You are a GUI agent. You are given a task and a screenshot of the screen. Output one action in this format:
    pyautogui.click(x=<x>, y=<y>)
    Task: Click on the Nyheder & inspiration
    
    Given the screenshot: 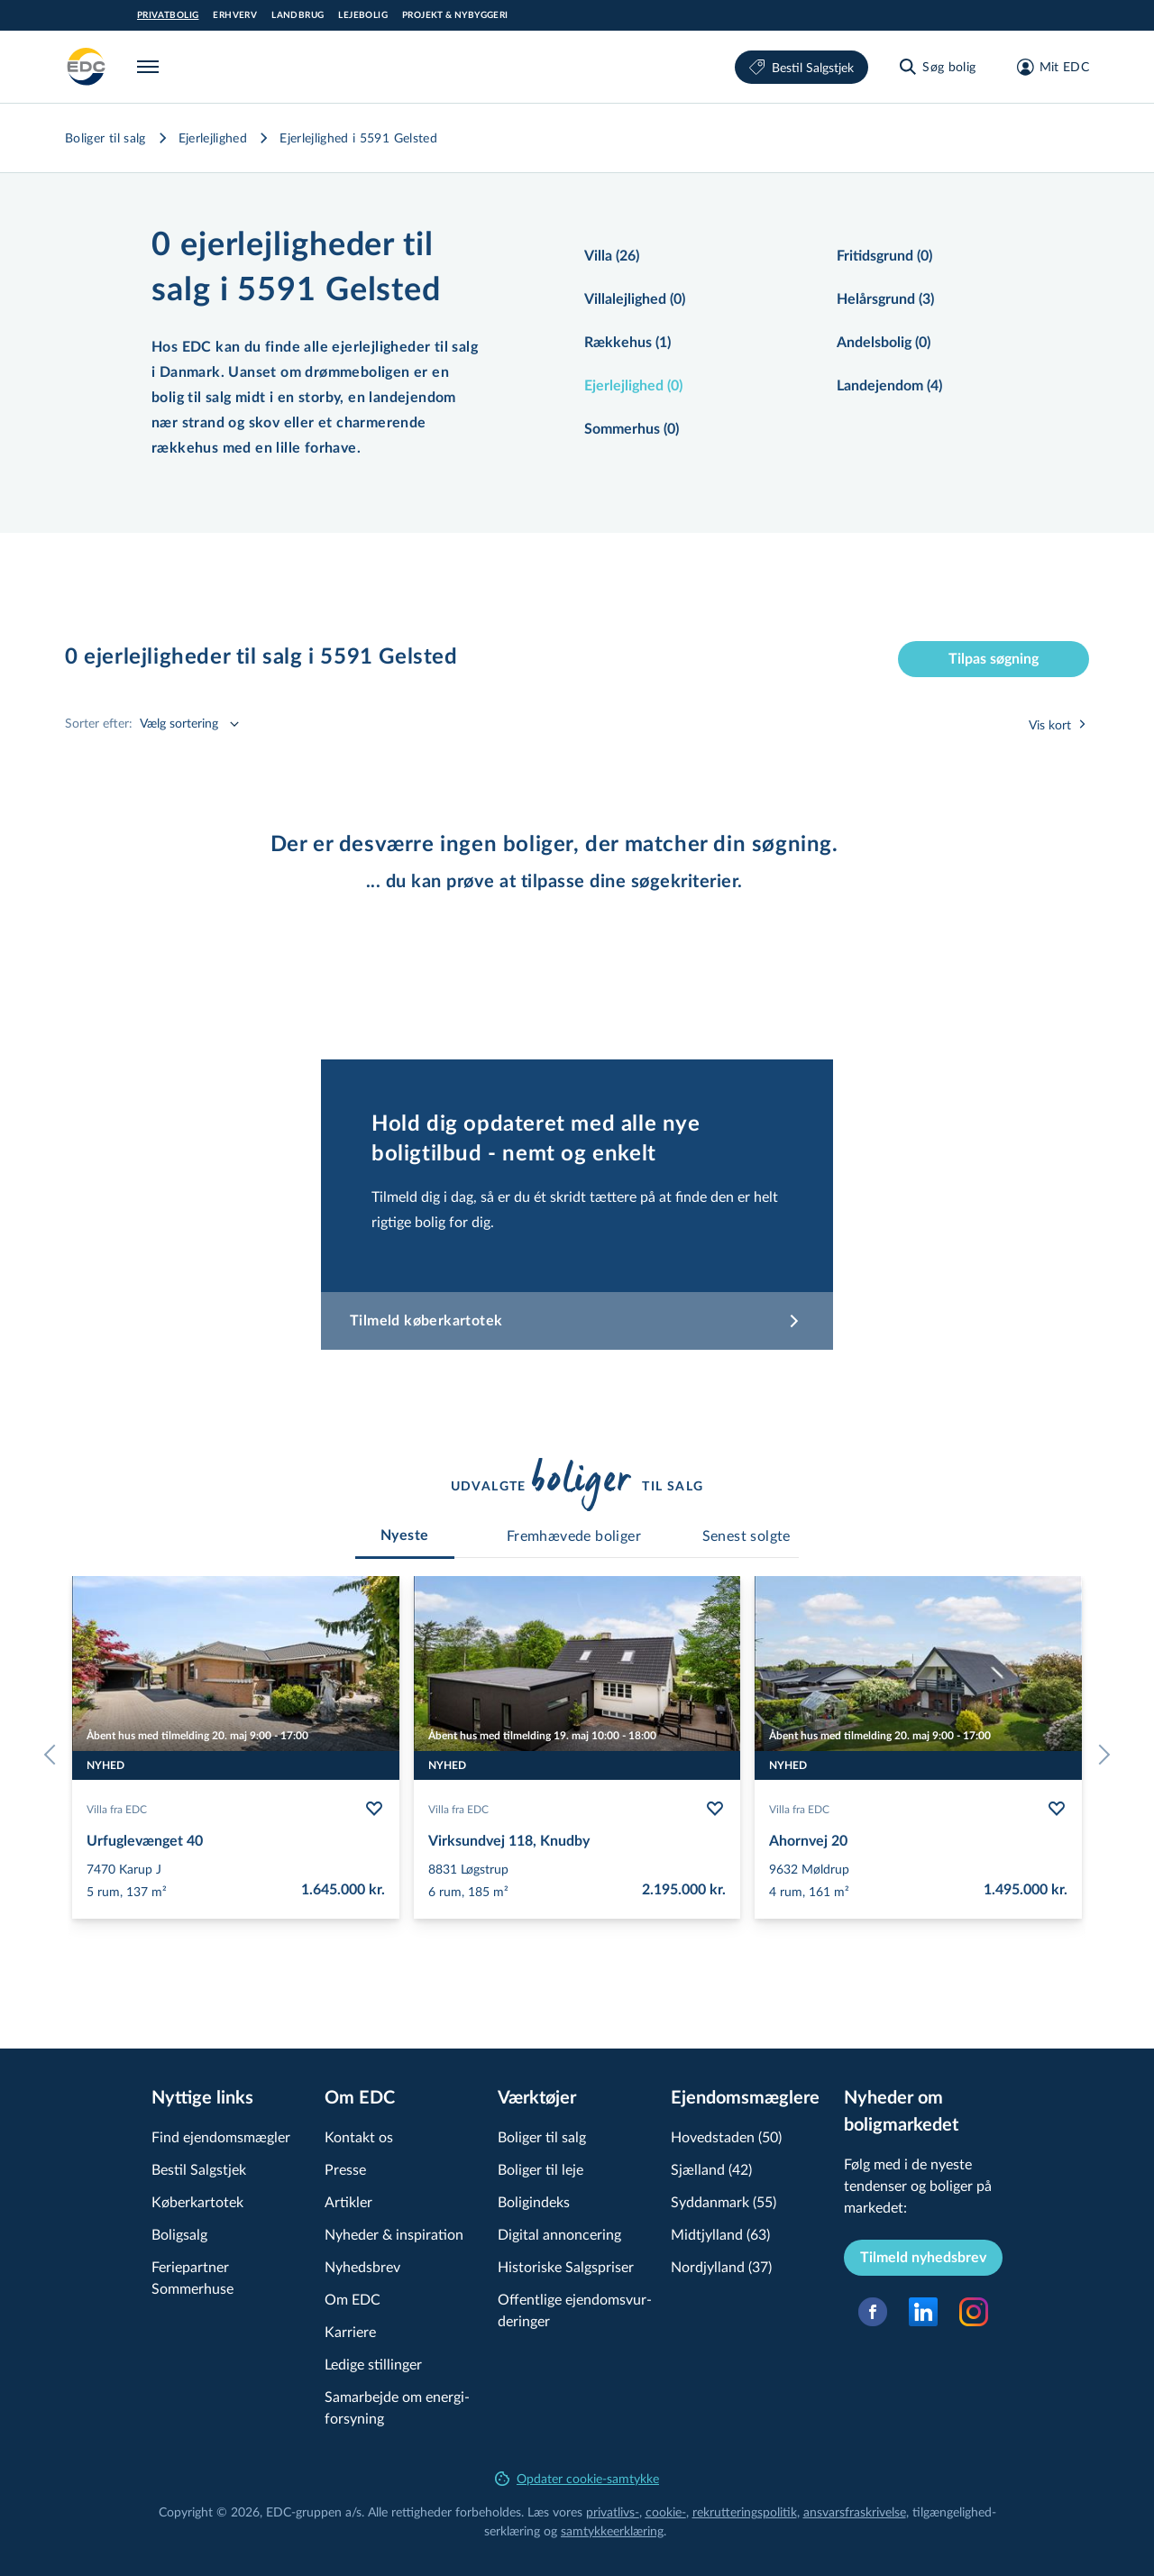 What is the action you would take?
    pyautogui.click(x=394, y=2233)
    